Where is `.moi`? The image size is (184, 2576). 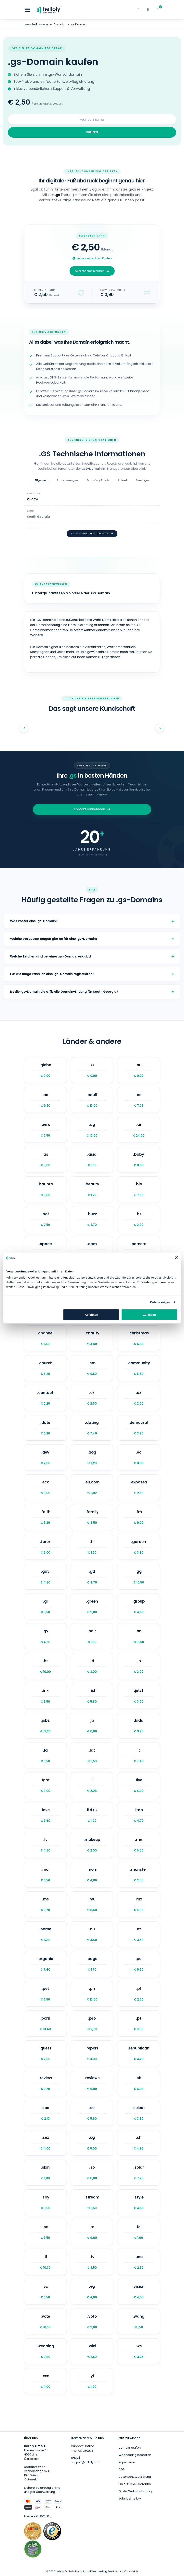 .moi is located at coordinates (45, 1875).